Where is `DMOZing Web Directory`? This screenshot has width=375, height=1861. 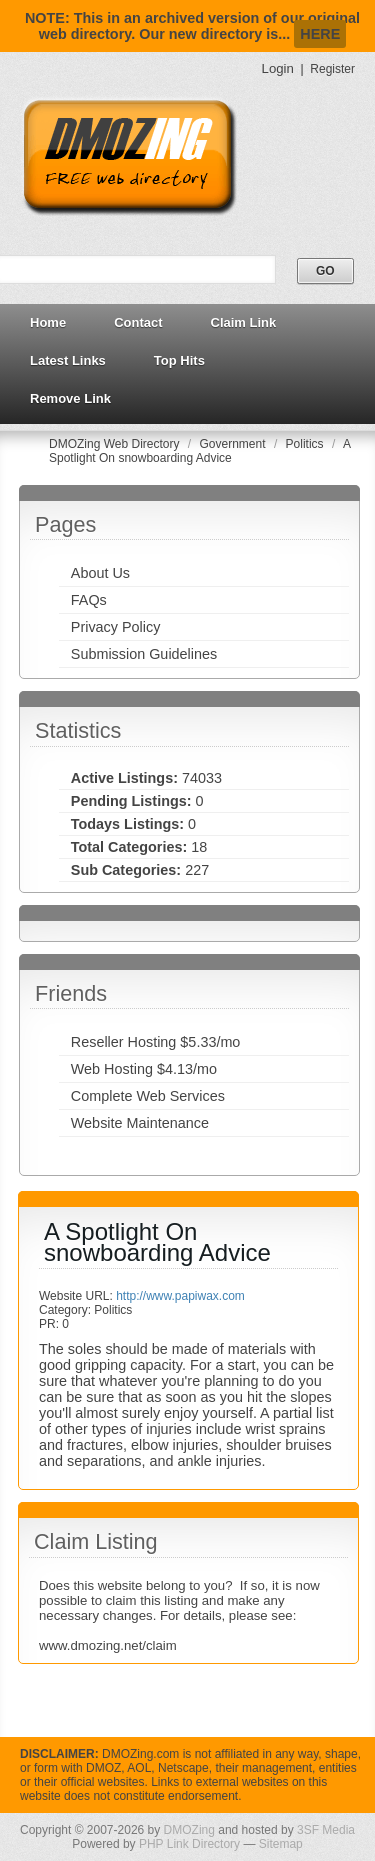
DMOZing Web Directory is located at coordinates (116, 444).